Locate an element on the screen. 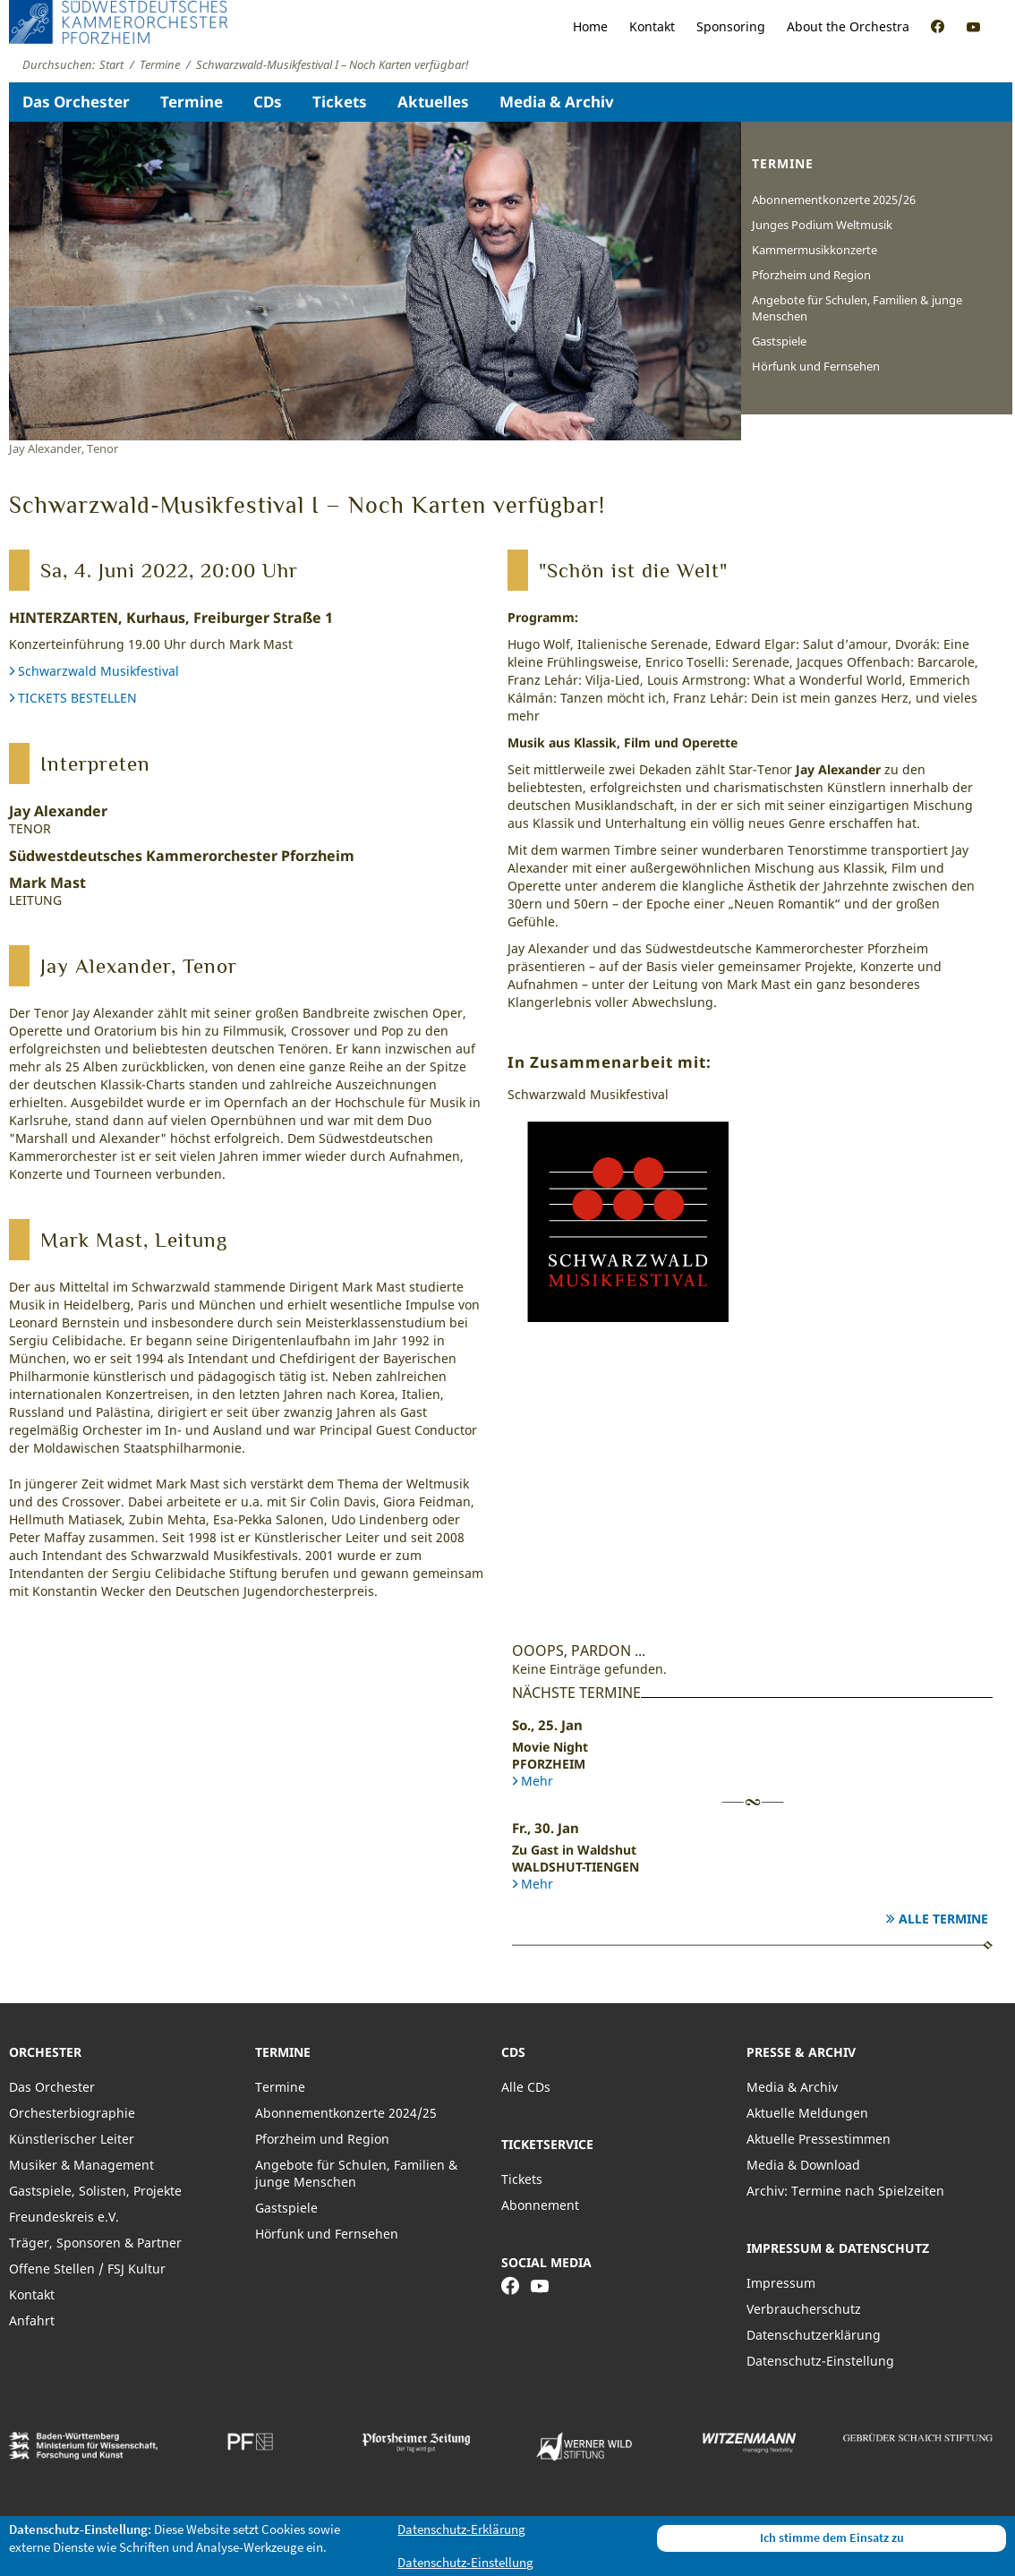  Pforzheim und Region is located at coordinates (811, 275).